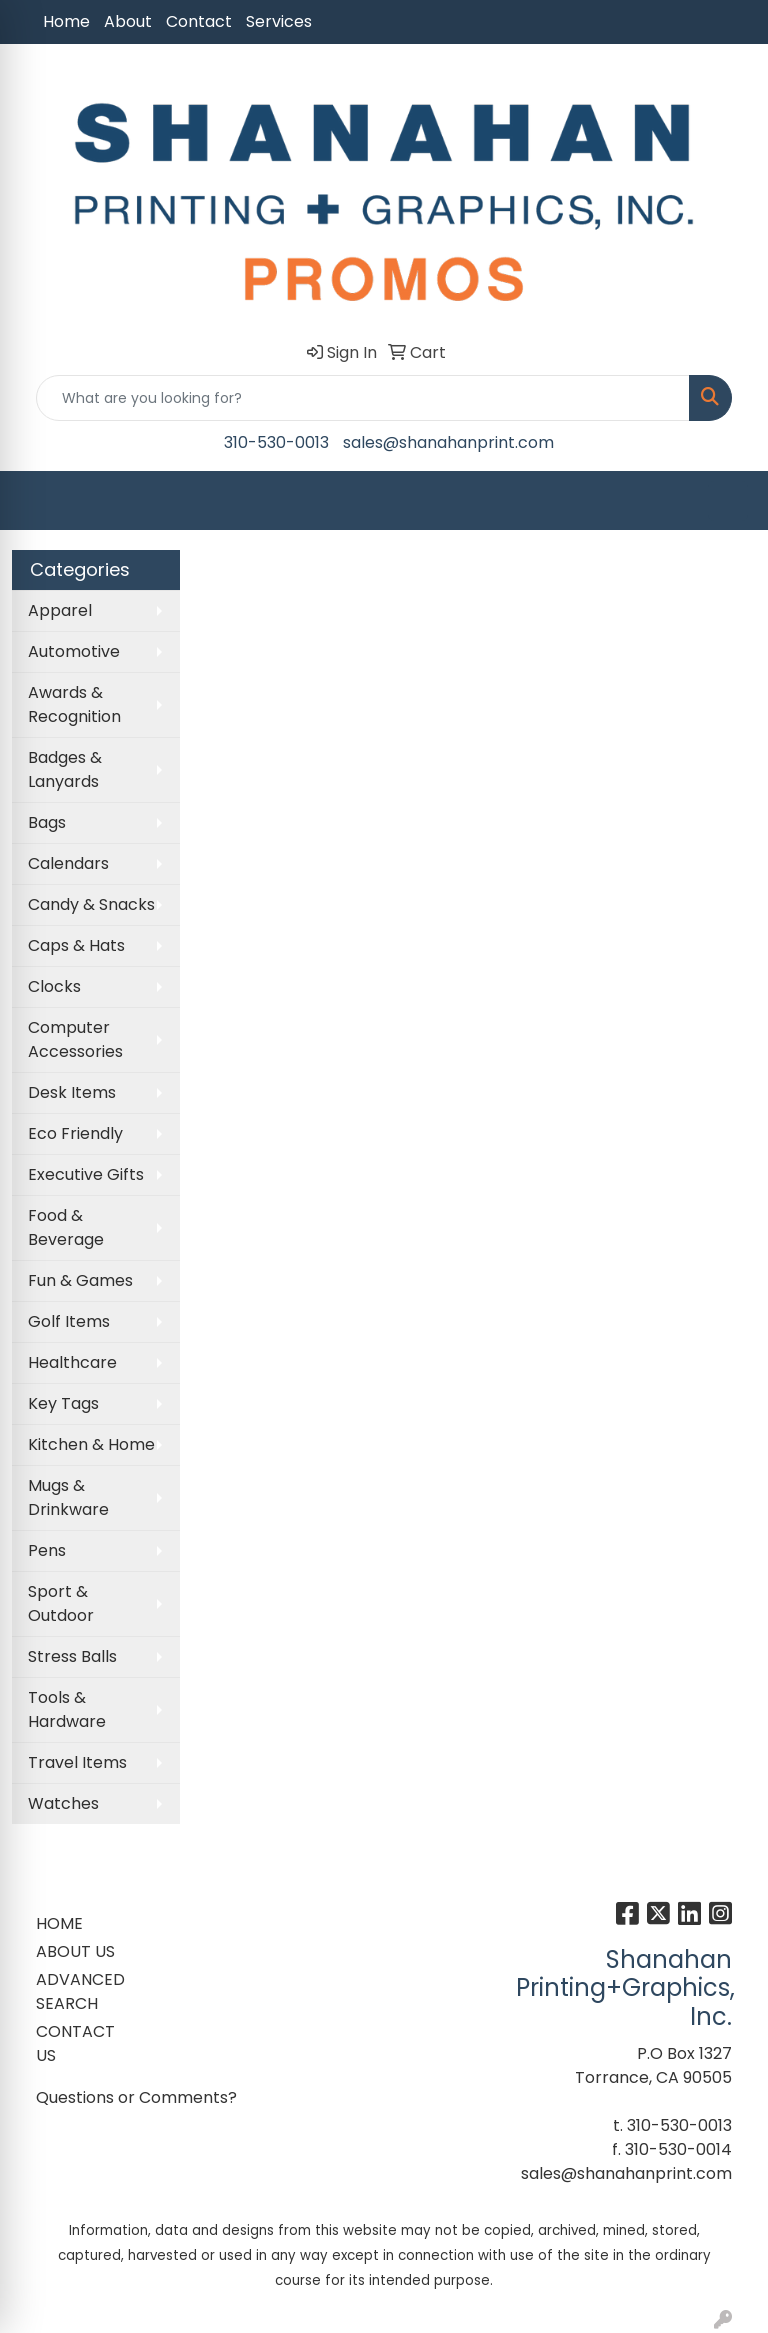  Describe the element at coordinates (61, 1603) in the screenshot. I see `Sport & Outdoor` at that location.